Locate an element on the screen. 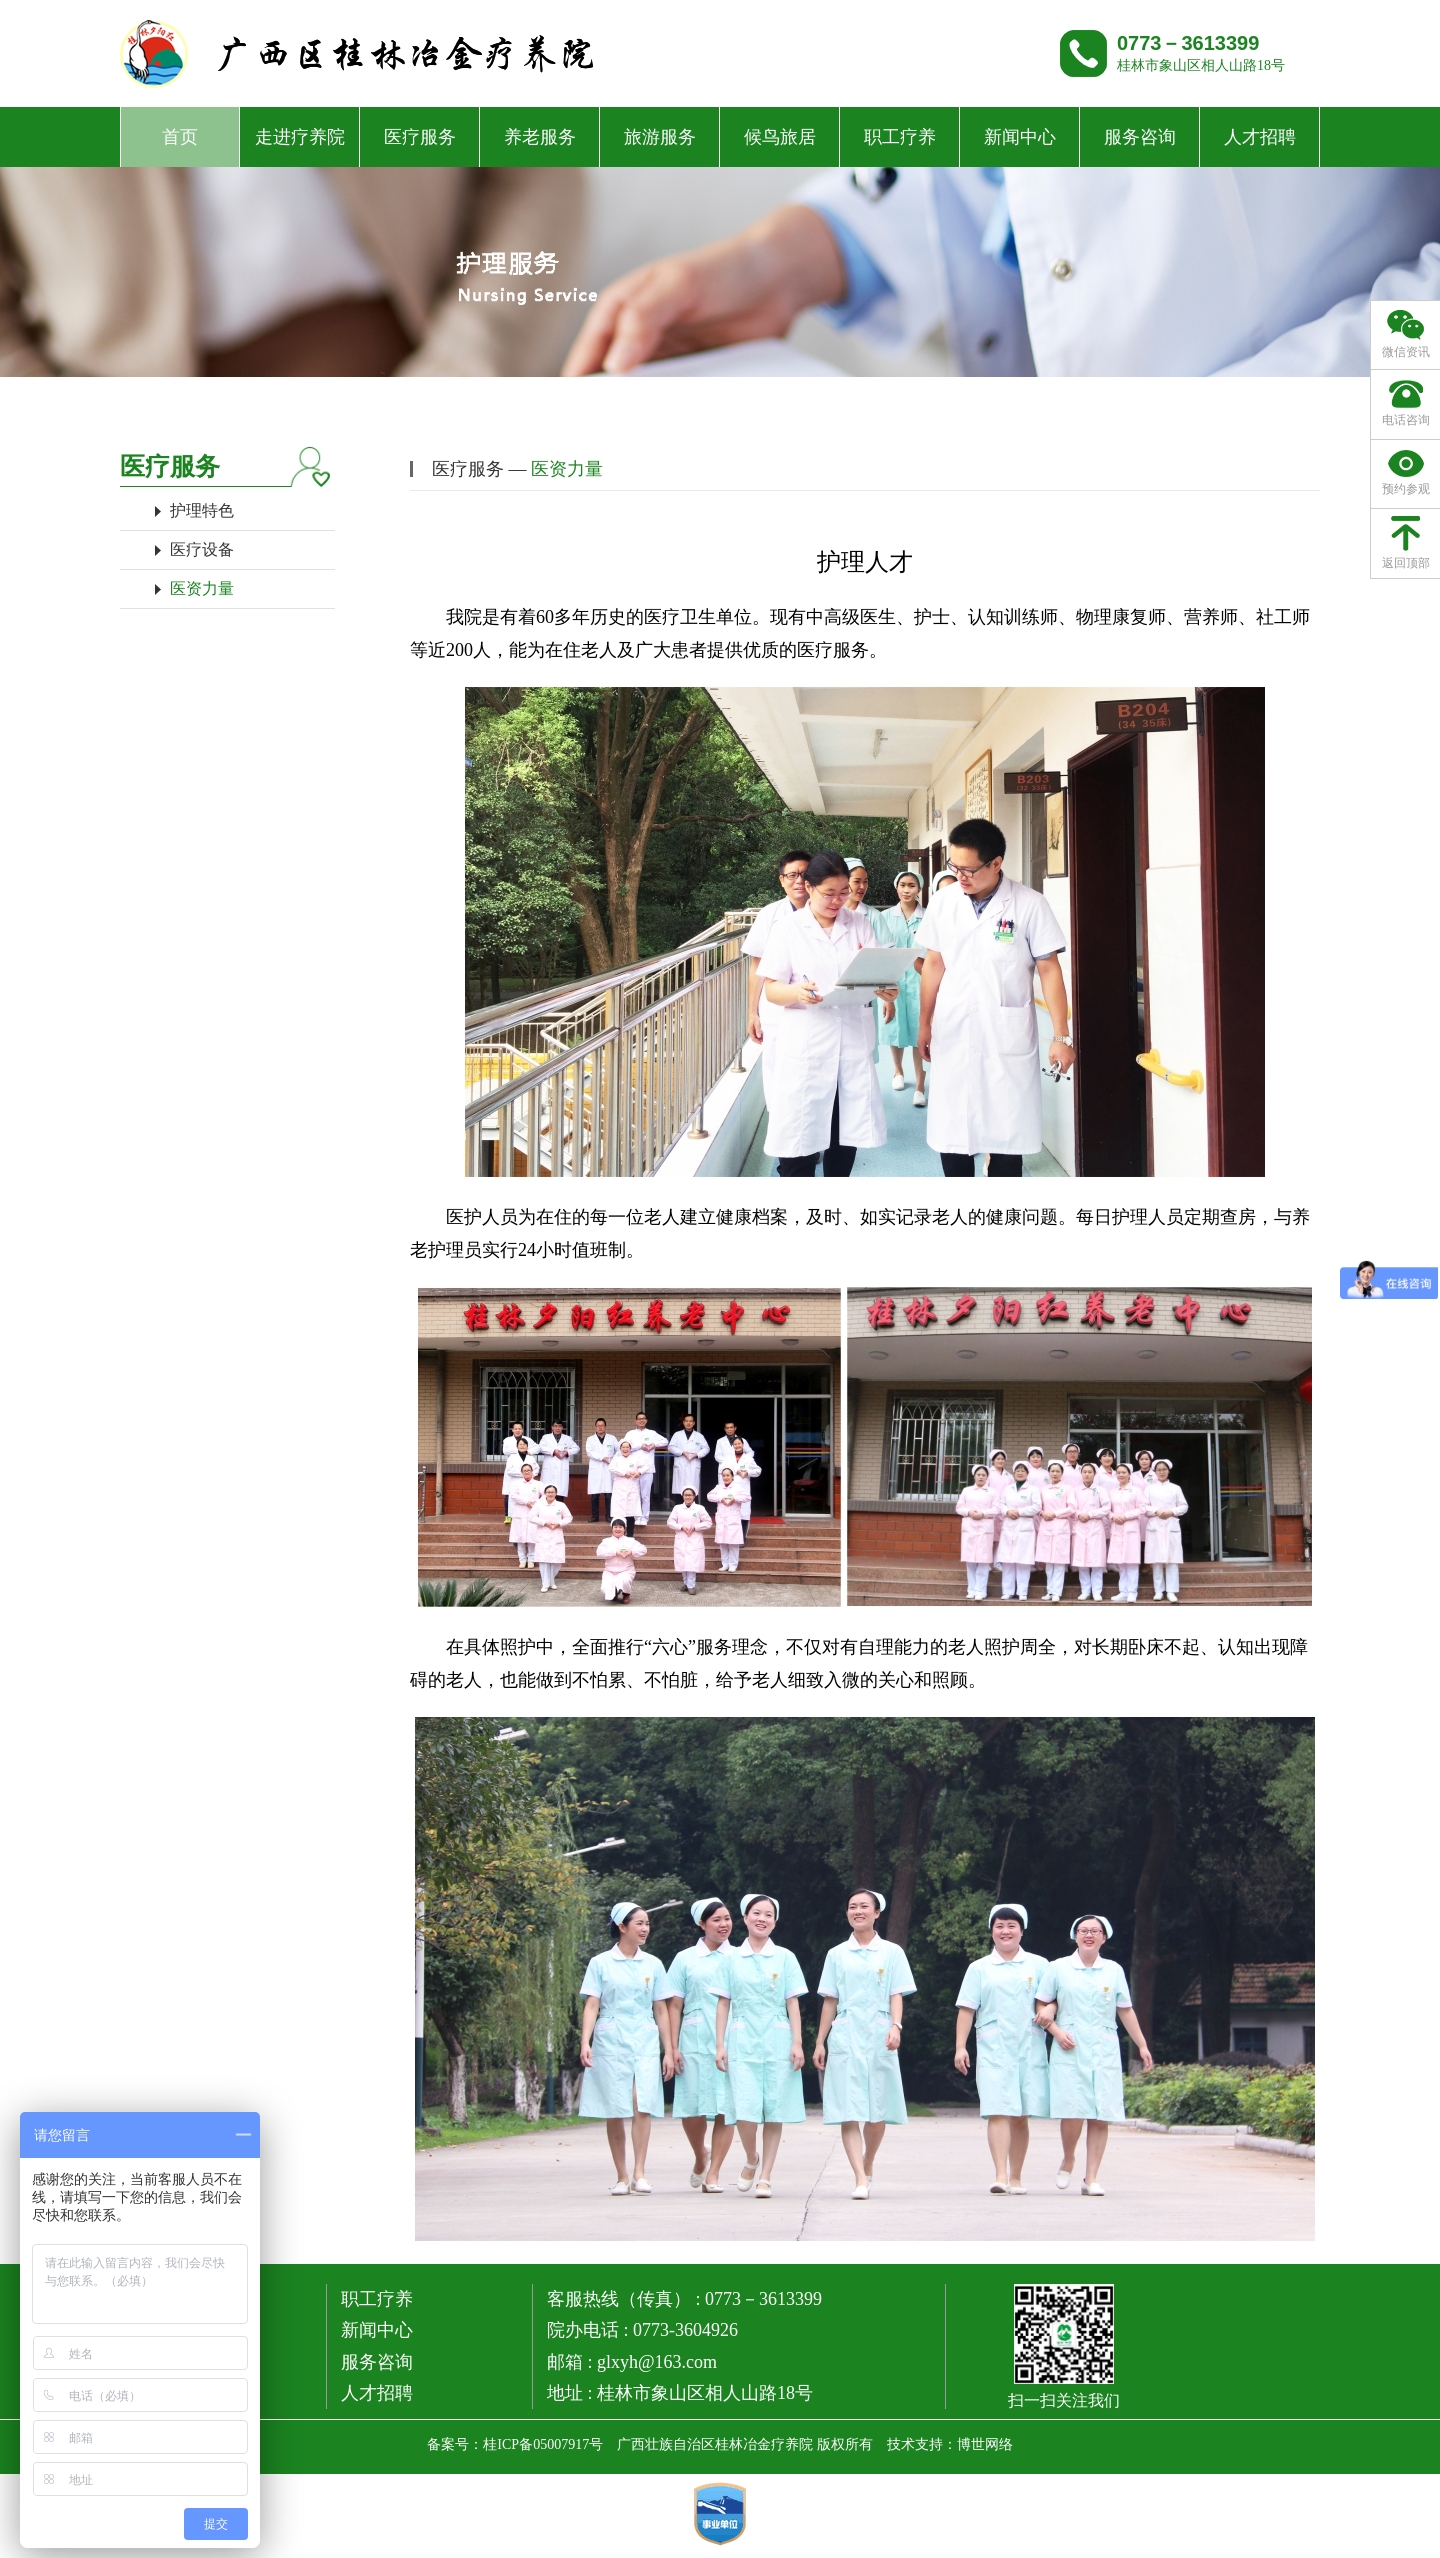  医疗设备 is located at coordinates (202, 549).